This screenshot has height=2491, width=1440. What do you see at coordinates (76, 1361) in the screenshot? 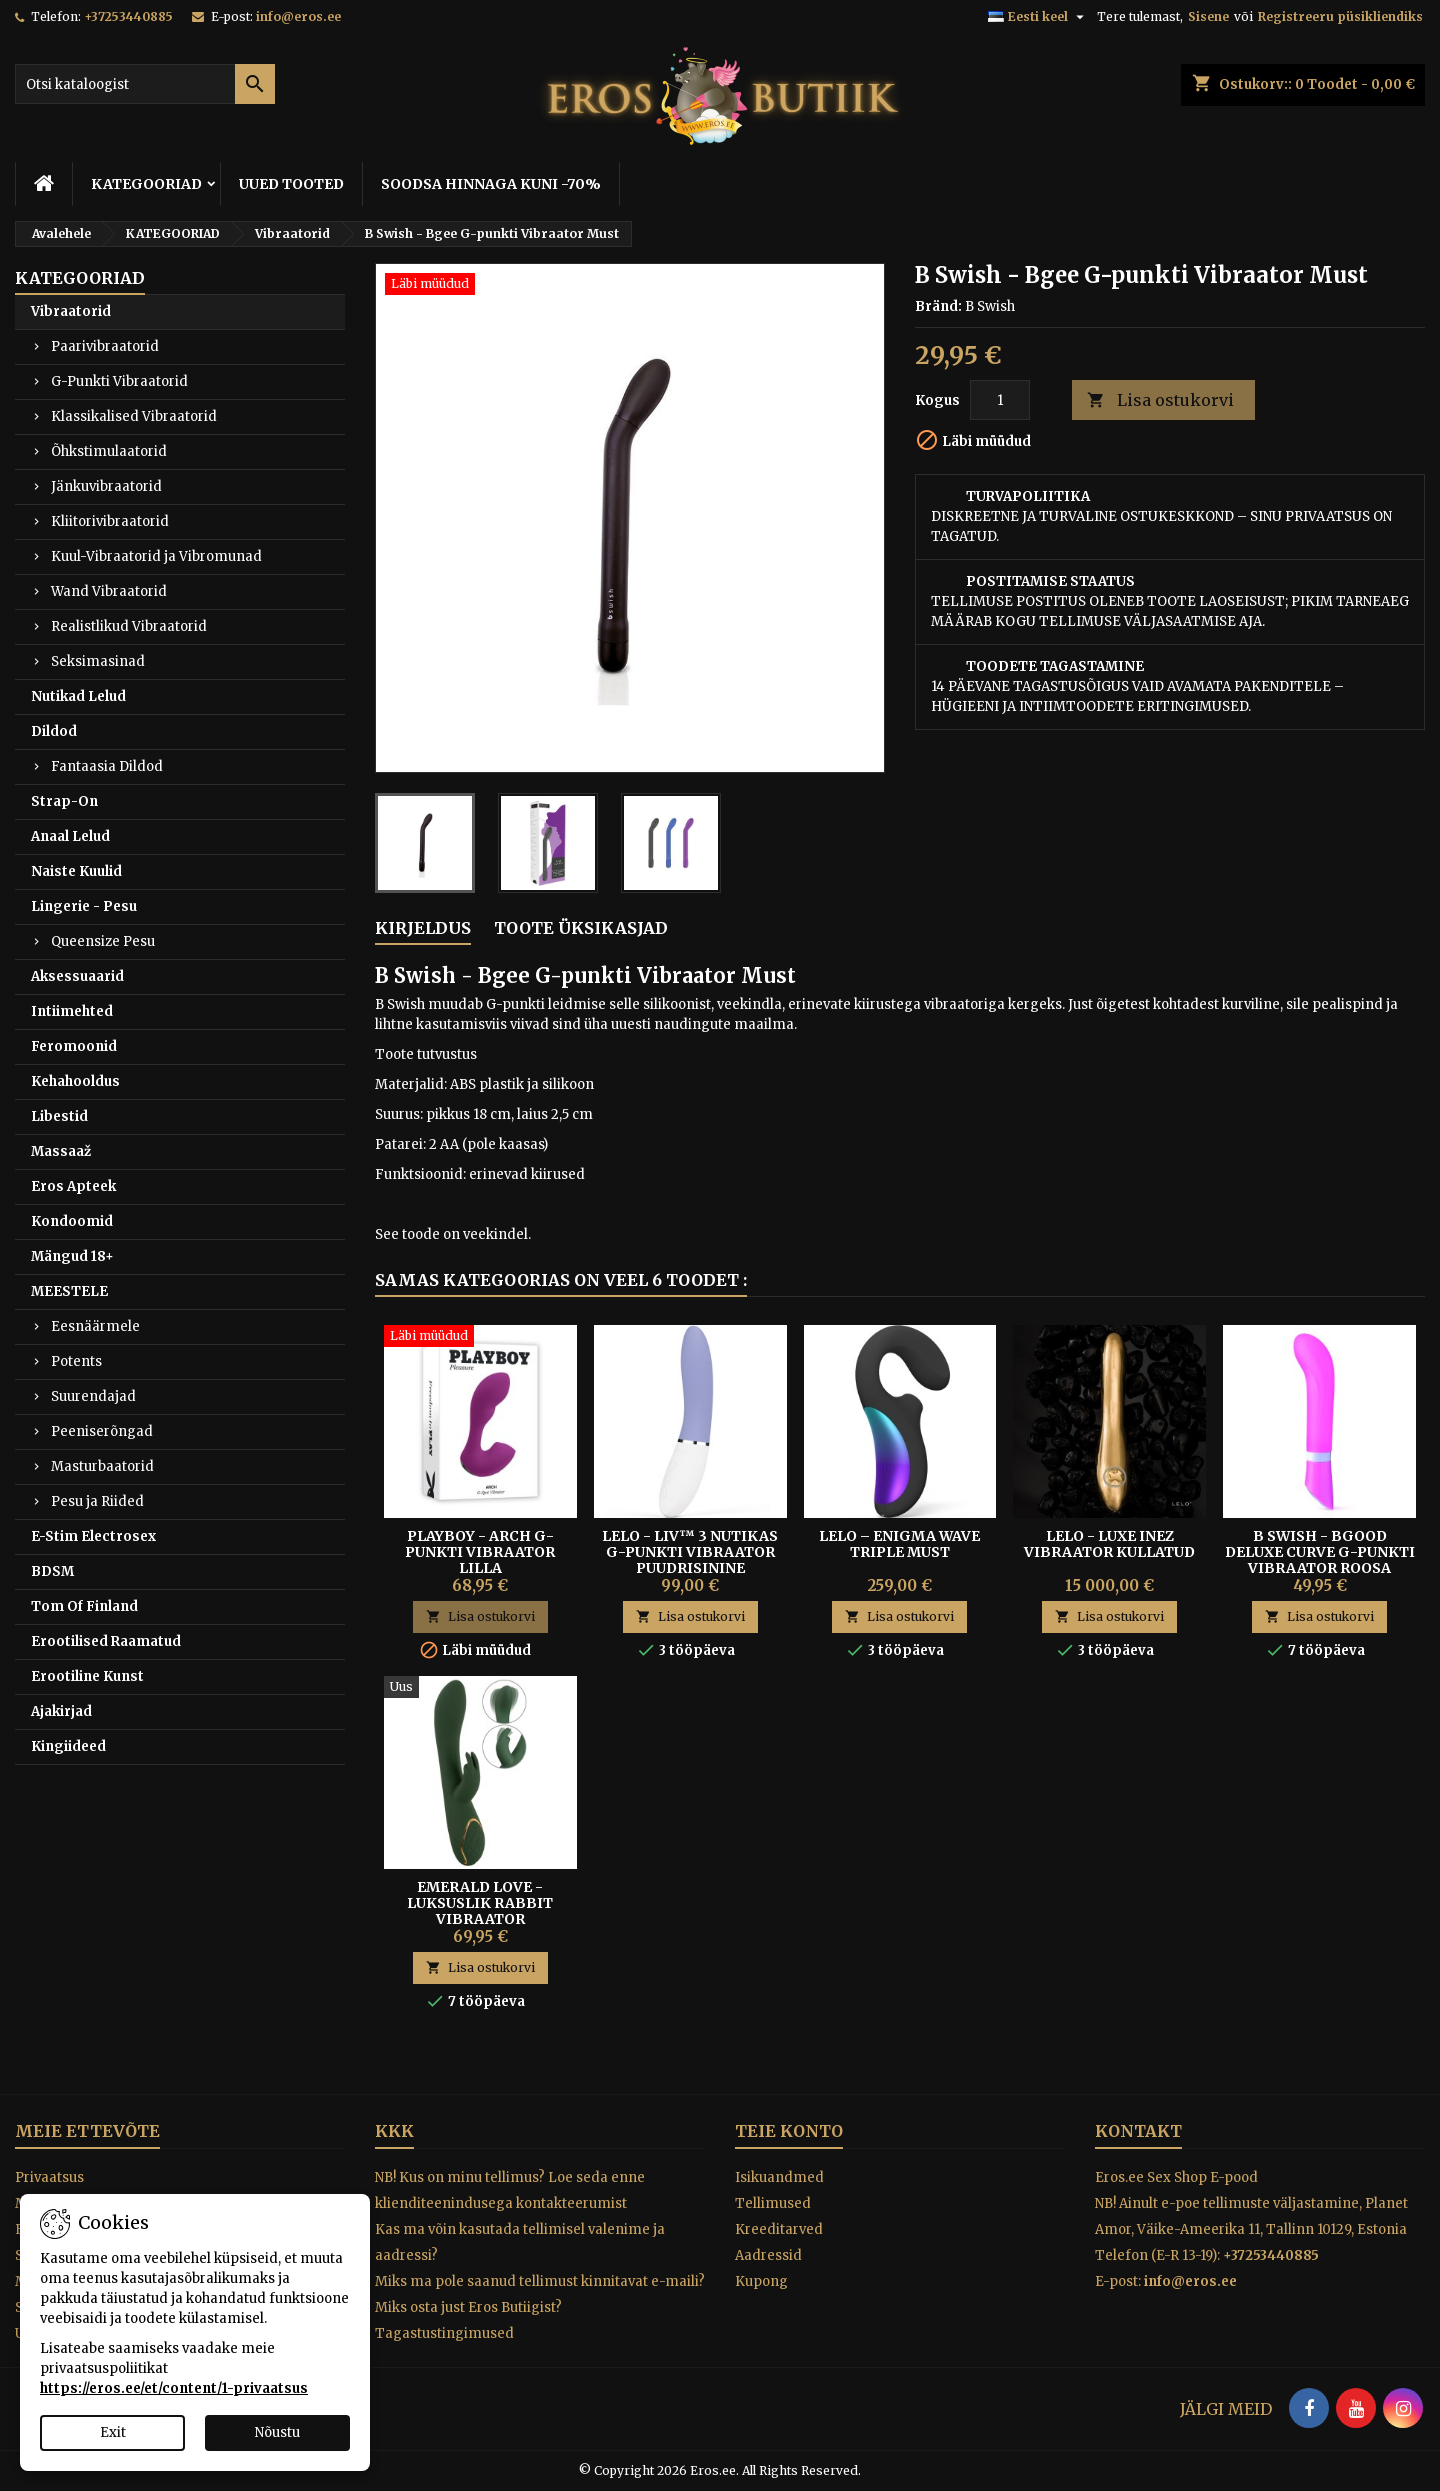
I see `Potents` at bounding box center [76, 1361].